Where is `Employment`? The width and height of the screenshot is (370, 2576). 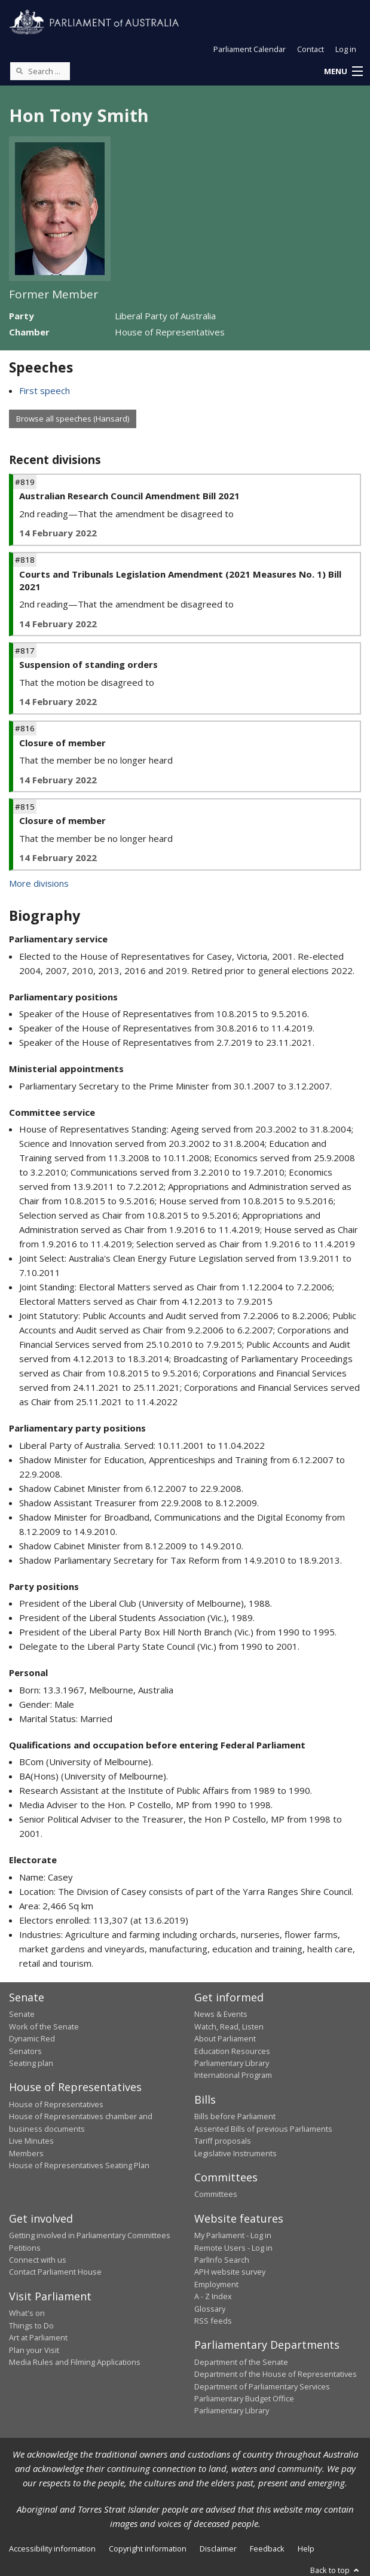 Employment is located at coordinates (216, 2284).